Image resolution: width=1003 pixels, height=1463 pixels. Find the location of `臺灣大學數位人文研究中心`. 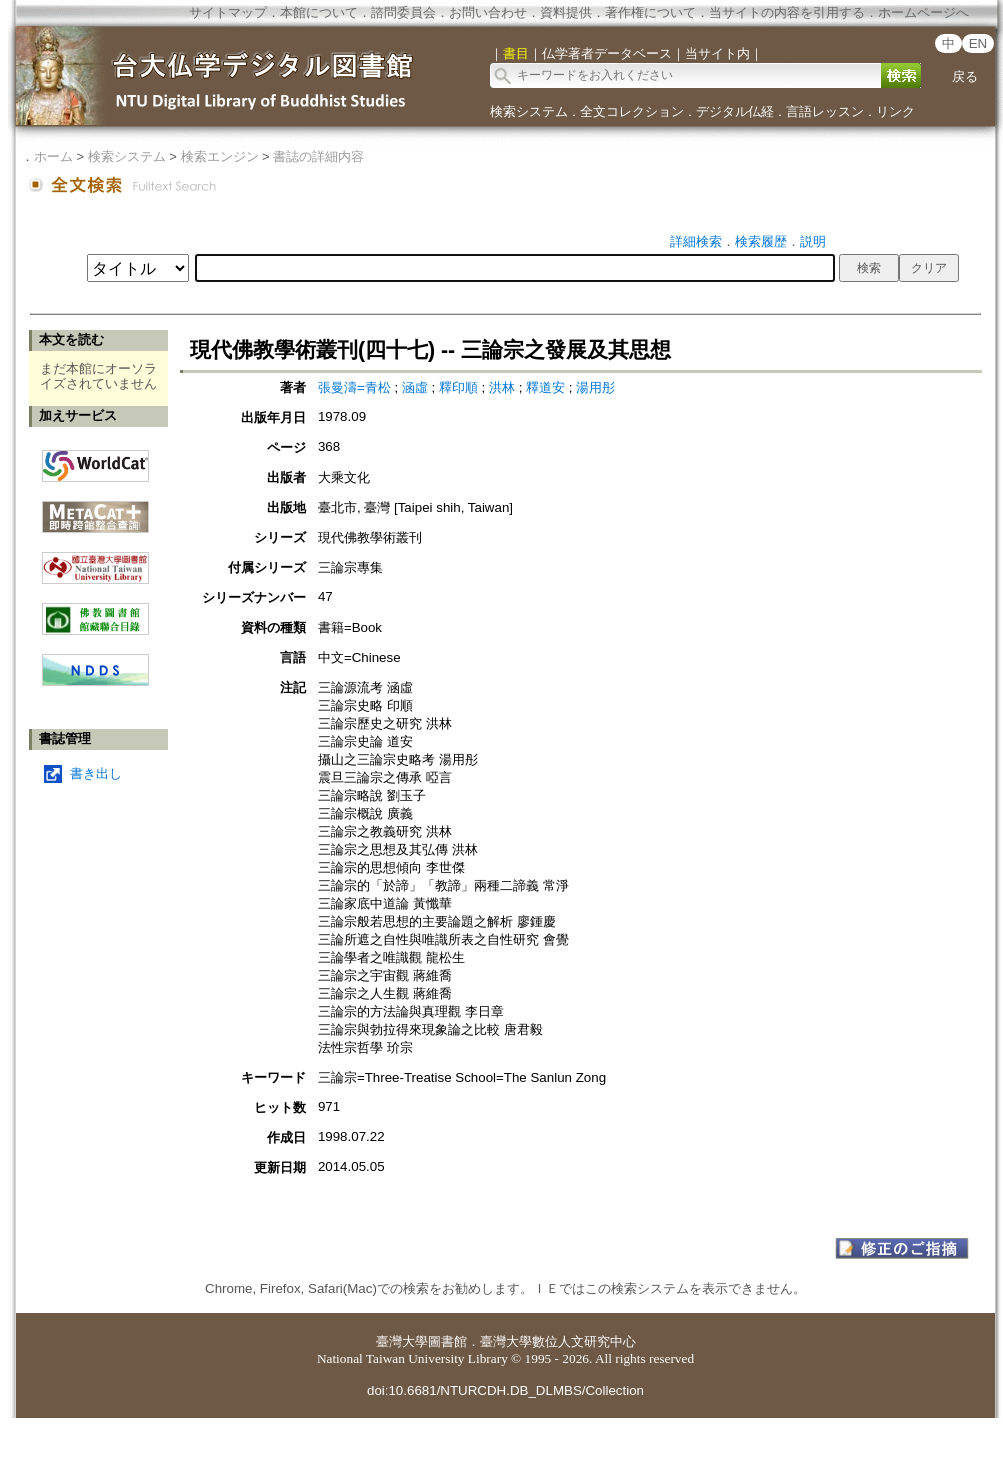

臺灣大學數位人文研究中心 is located at coordinates (558, 1341).